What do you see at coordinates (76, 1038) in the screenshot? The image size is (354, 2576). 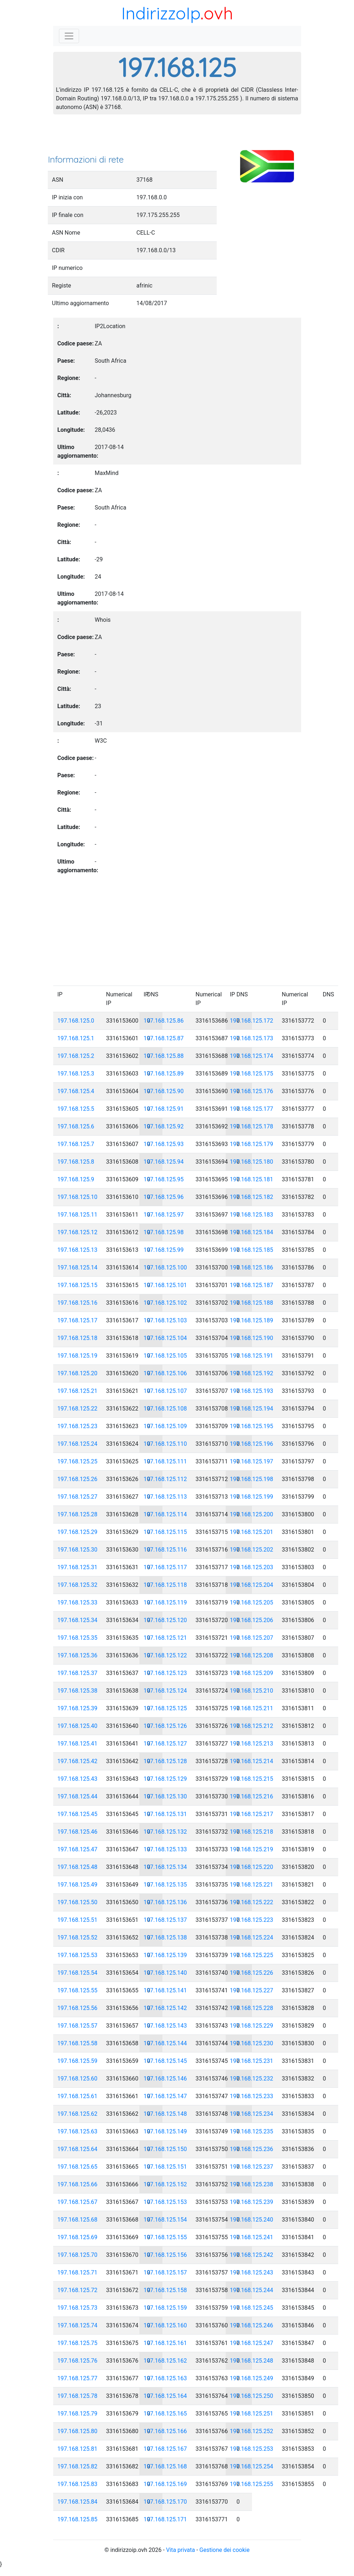 I see `197.168.125.1` at bounding box center [76, 1038].